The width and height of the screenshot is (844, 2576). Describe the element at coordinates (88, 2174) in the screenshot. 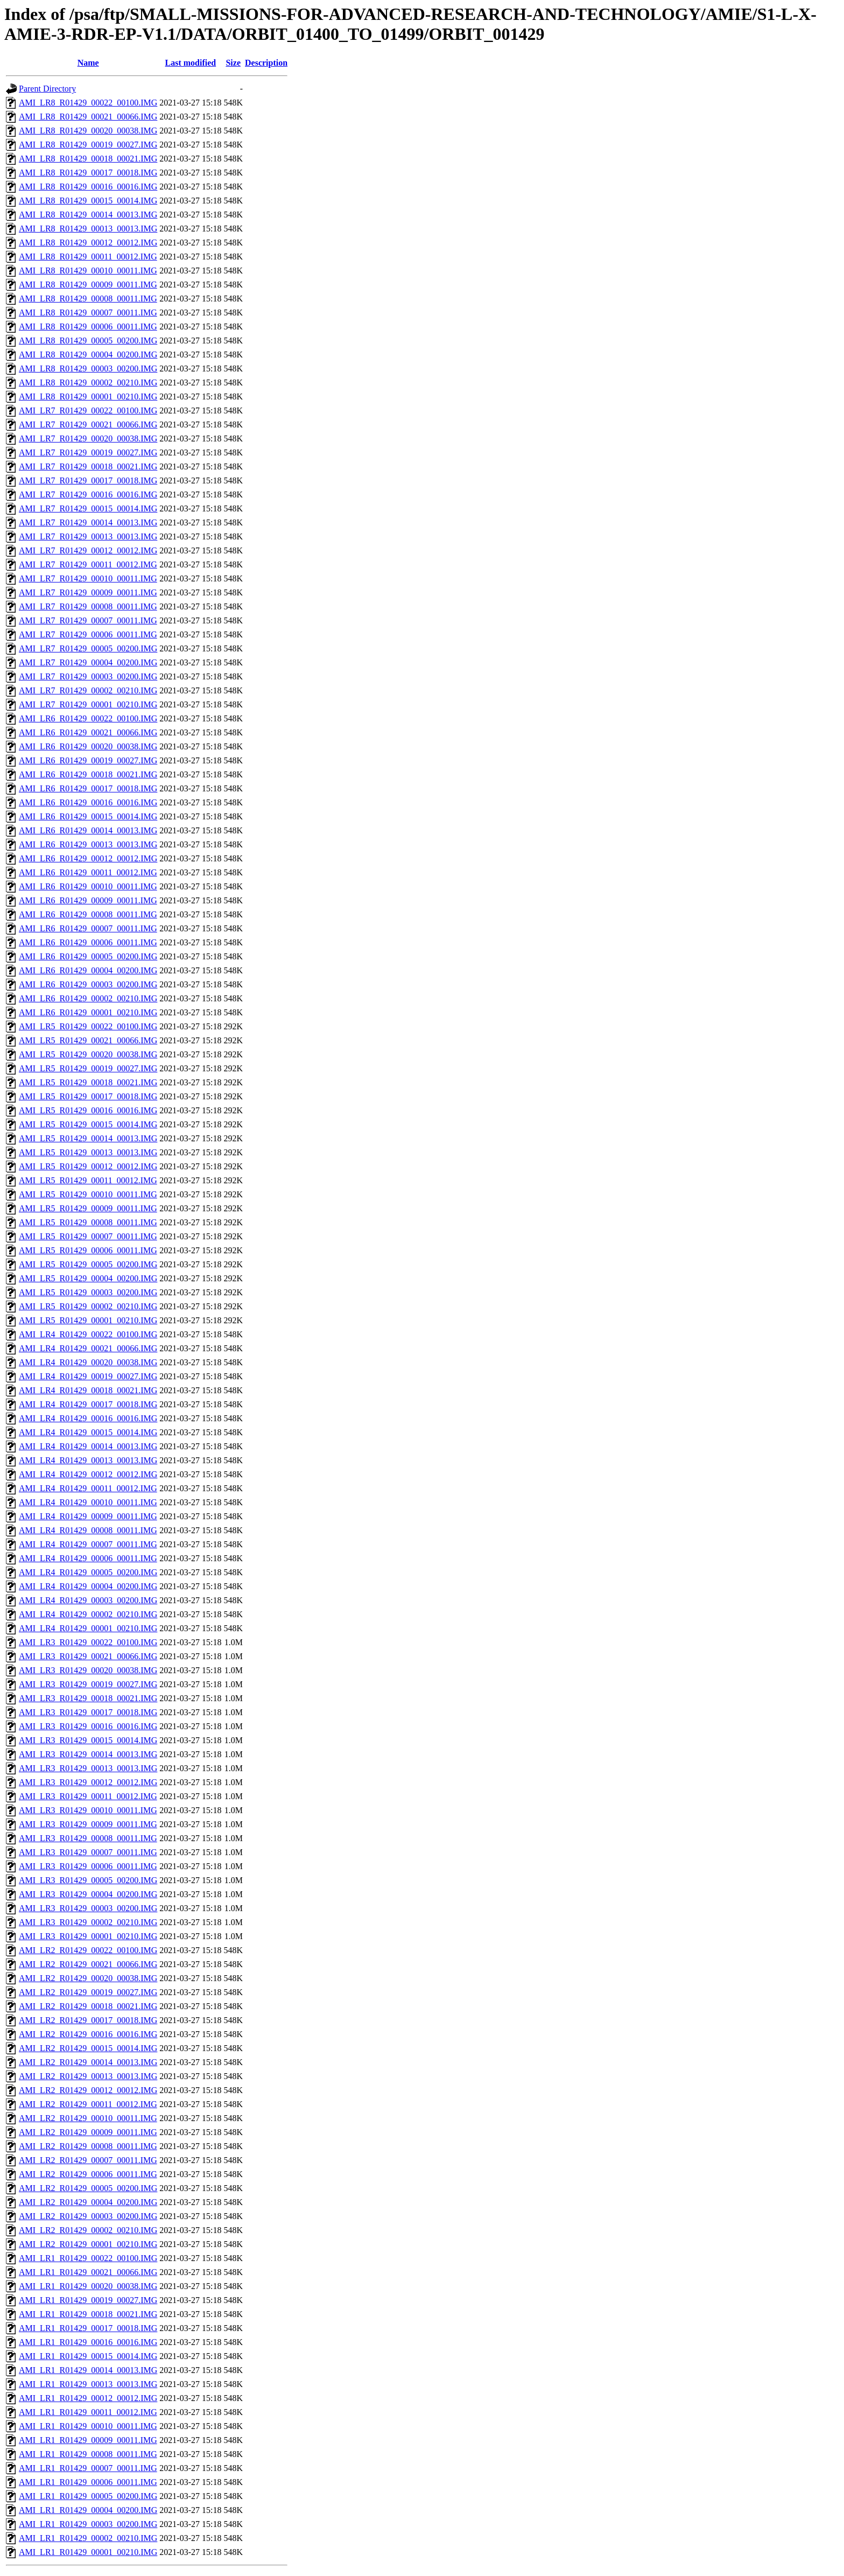

I see `AMI_LR2_R01429_00006_00011.IMG` at that location.